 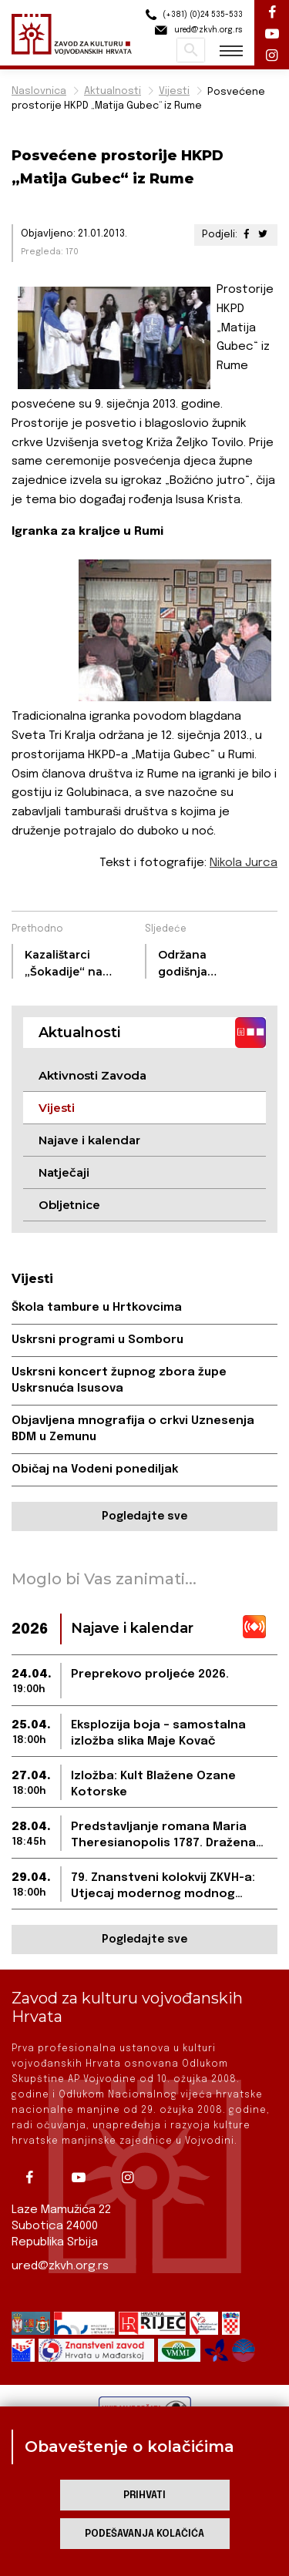 What do you see at coordinates (190, 50) in the screenshot?
I see `Pretraži` at bounding box center [190, 50].